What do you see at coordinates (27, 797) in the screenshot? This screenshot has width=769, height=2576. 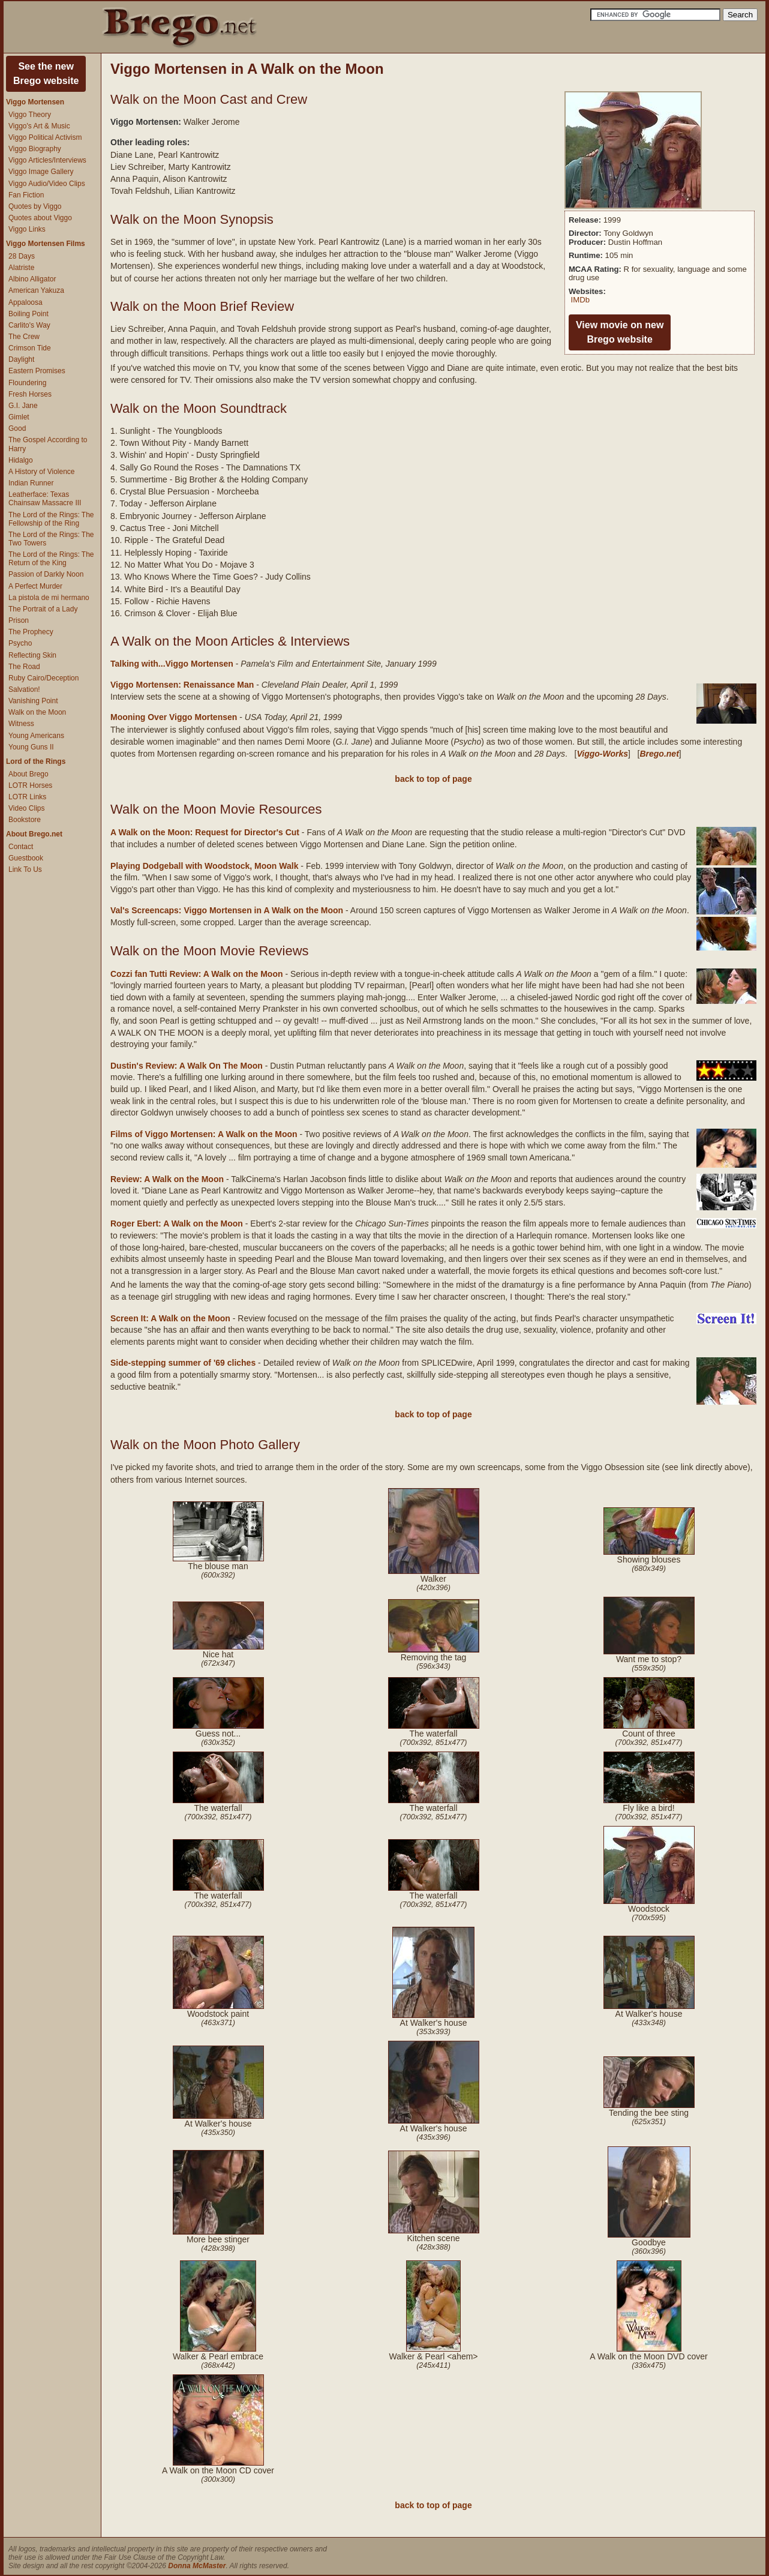 I see `LOTR Links` at bounding box center [27, 797].